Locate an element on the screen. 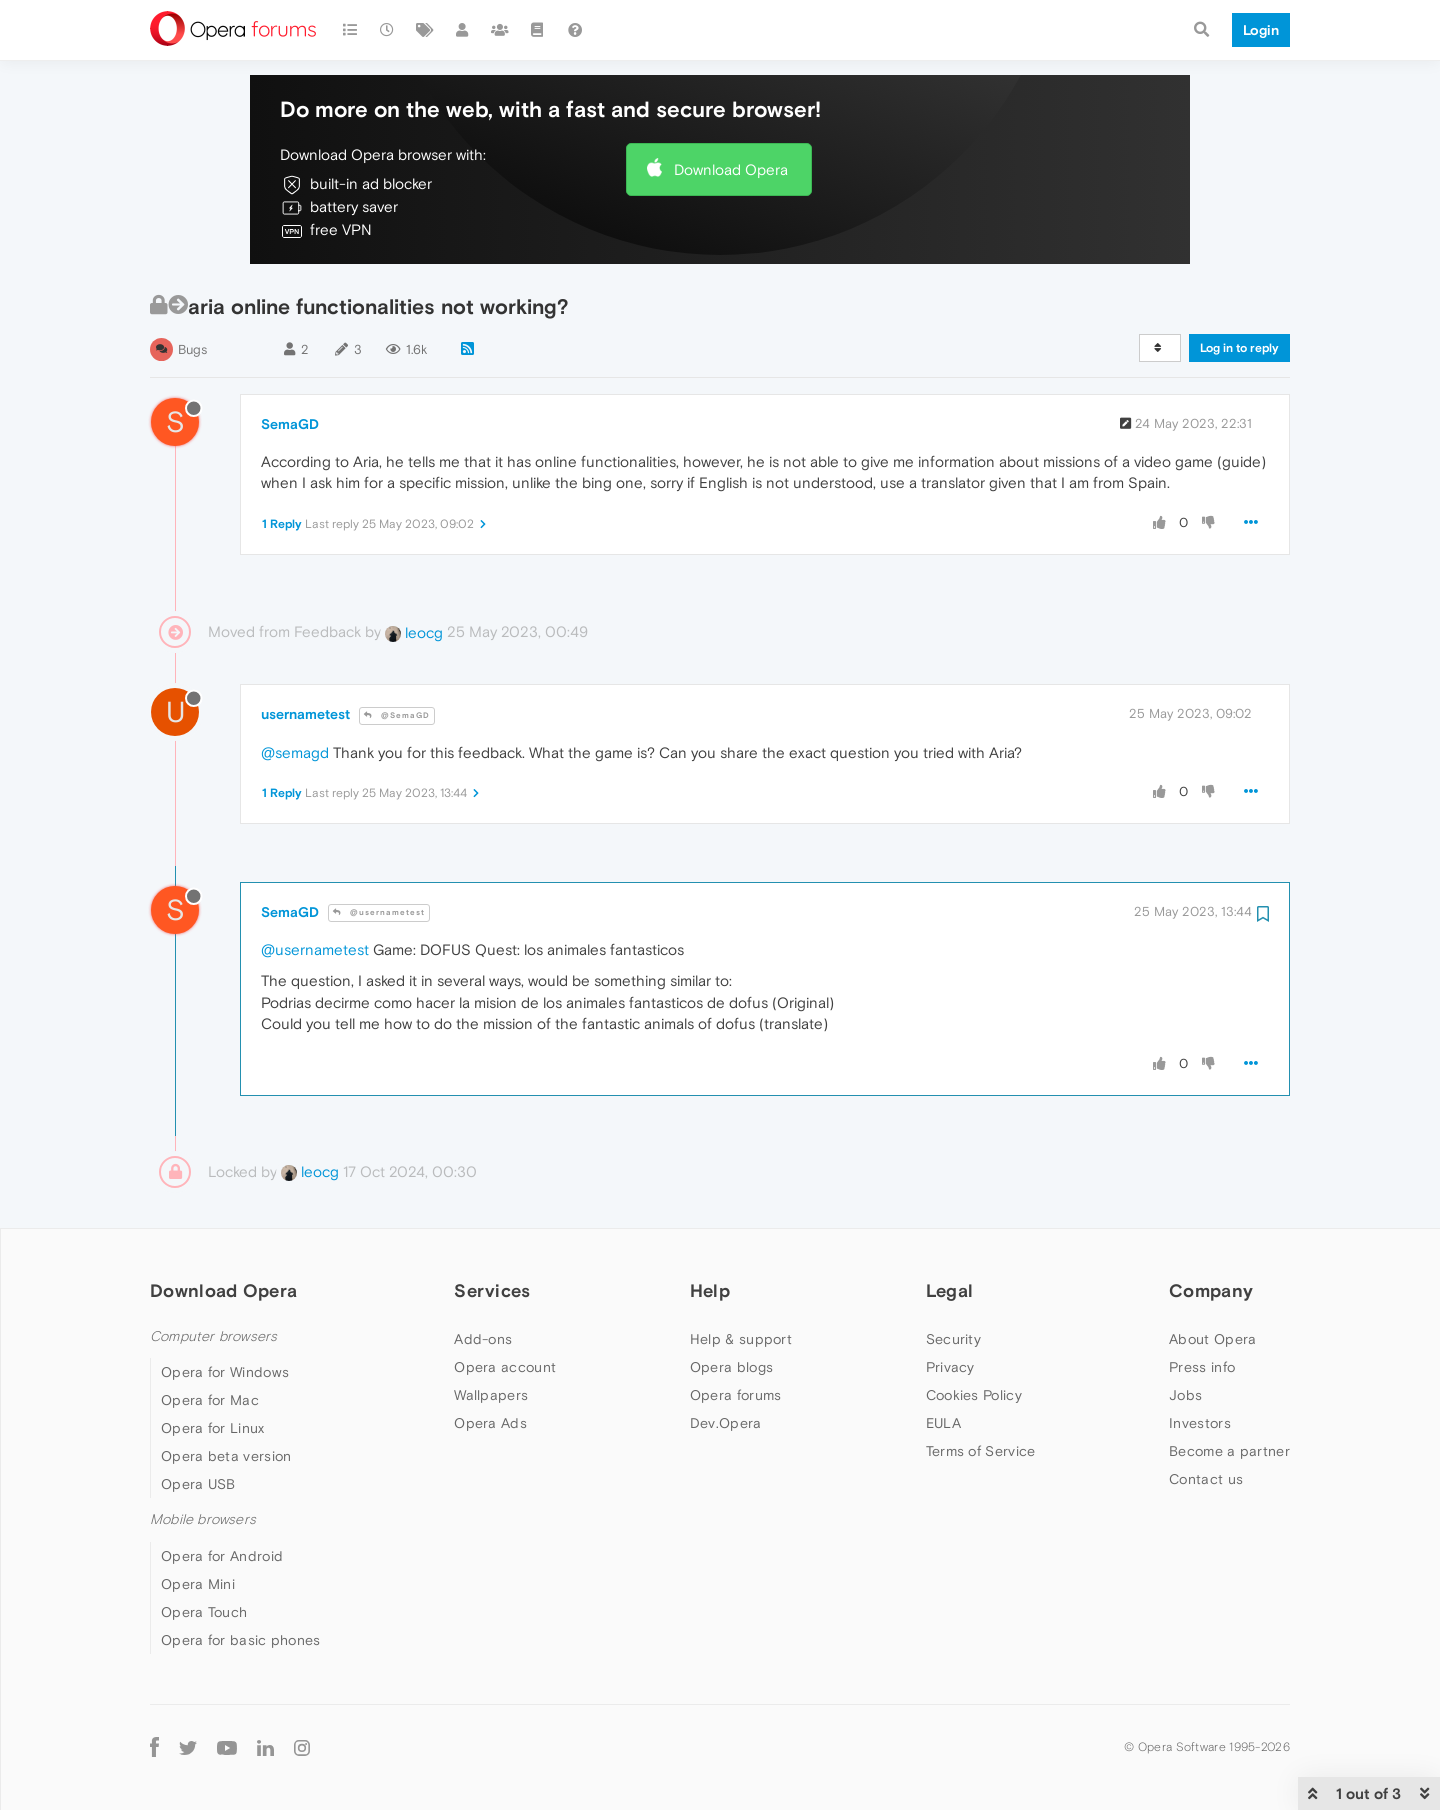 The height and width of the screenshot is (1810, 1440). Add-ons is located at coordinates (483, 1339).